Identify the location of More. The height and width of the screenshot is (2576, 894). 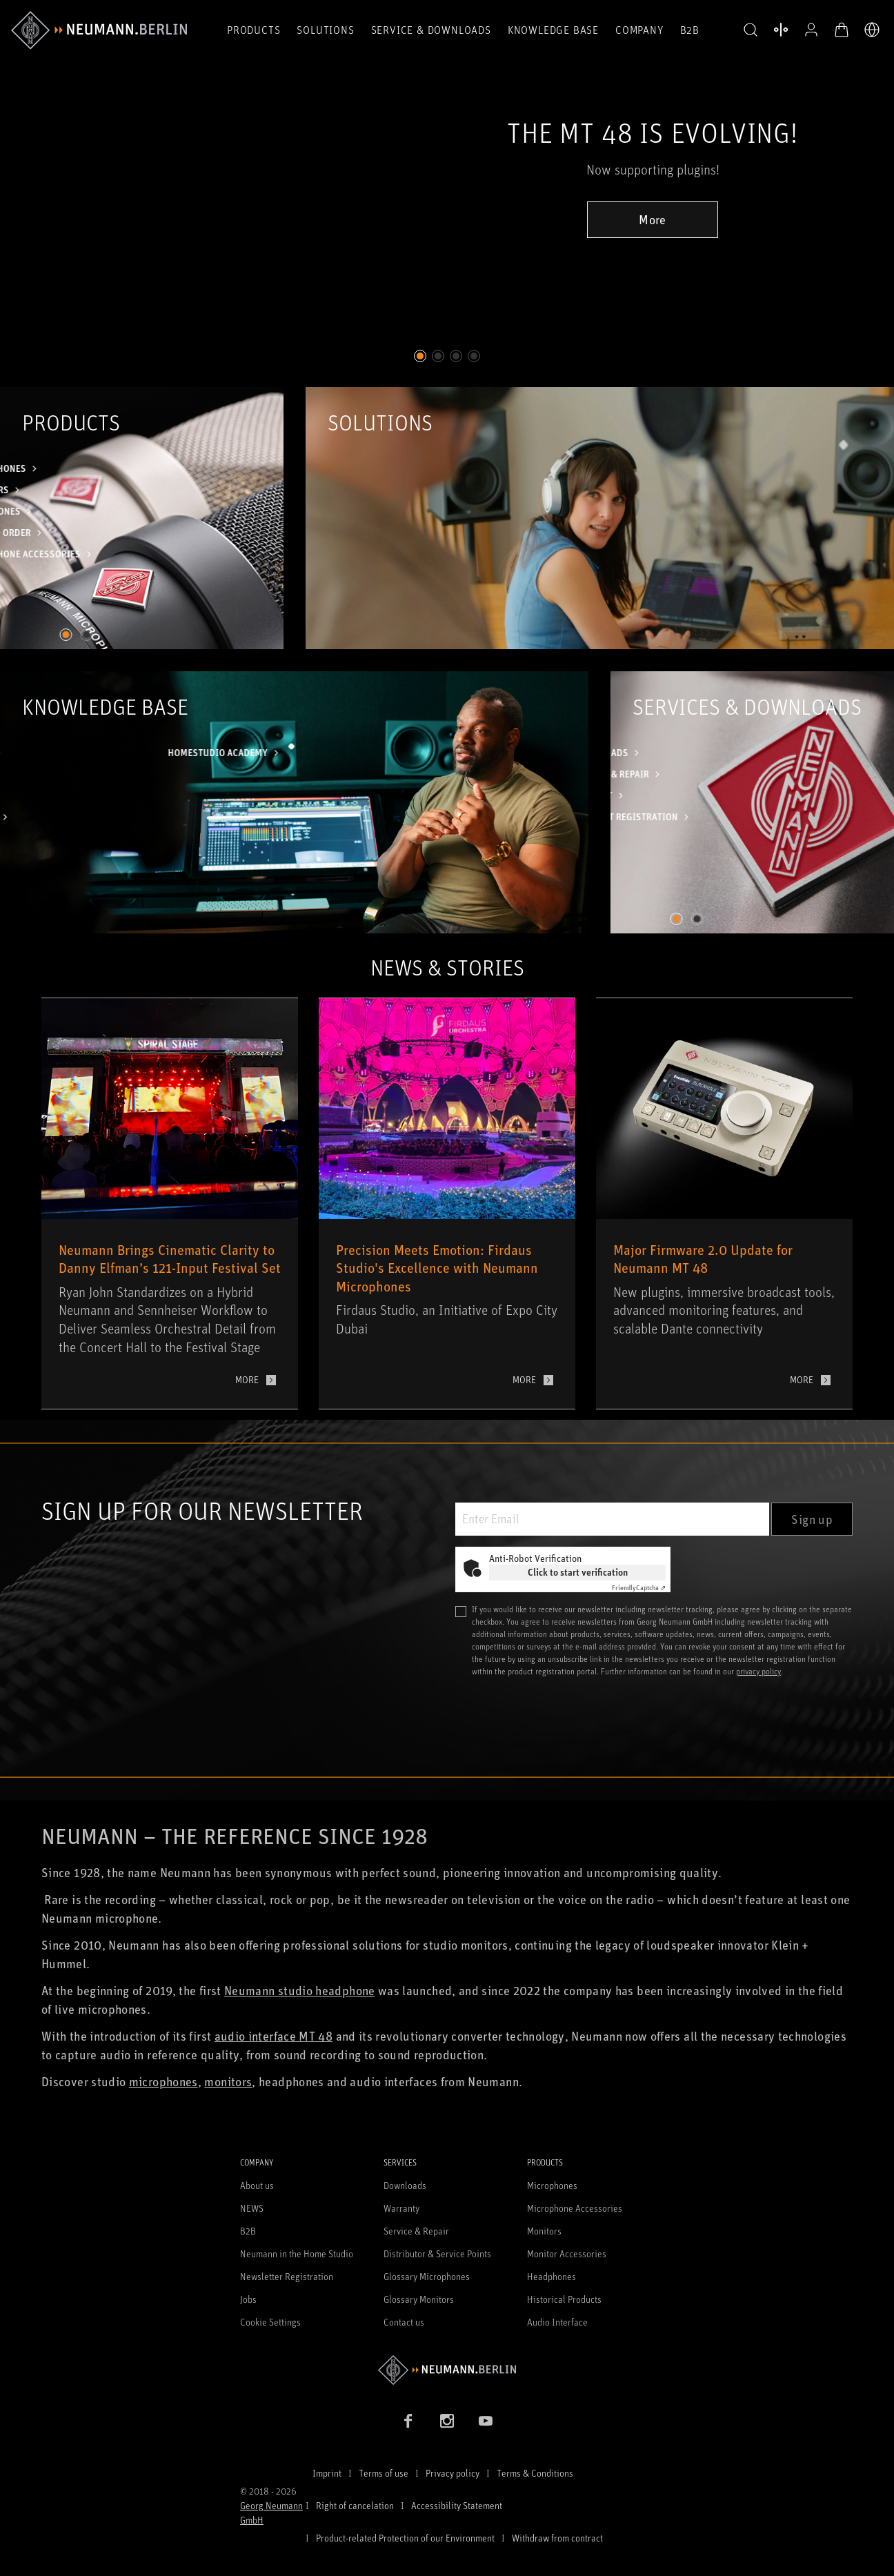
(652, 219).